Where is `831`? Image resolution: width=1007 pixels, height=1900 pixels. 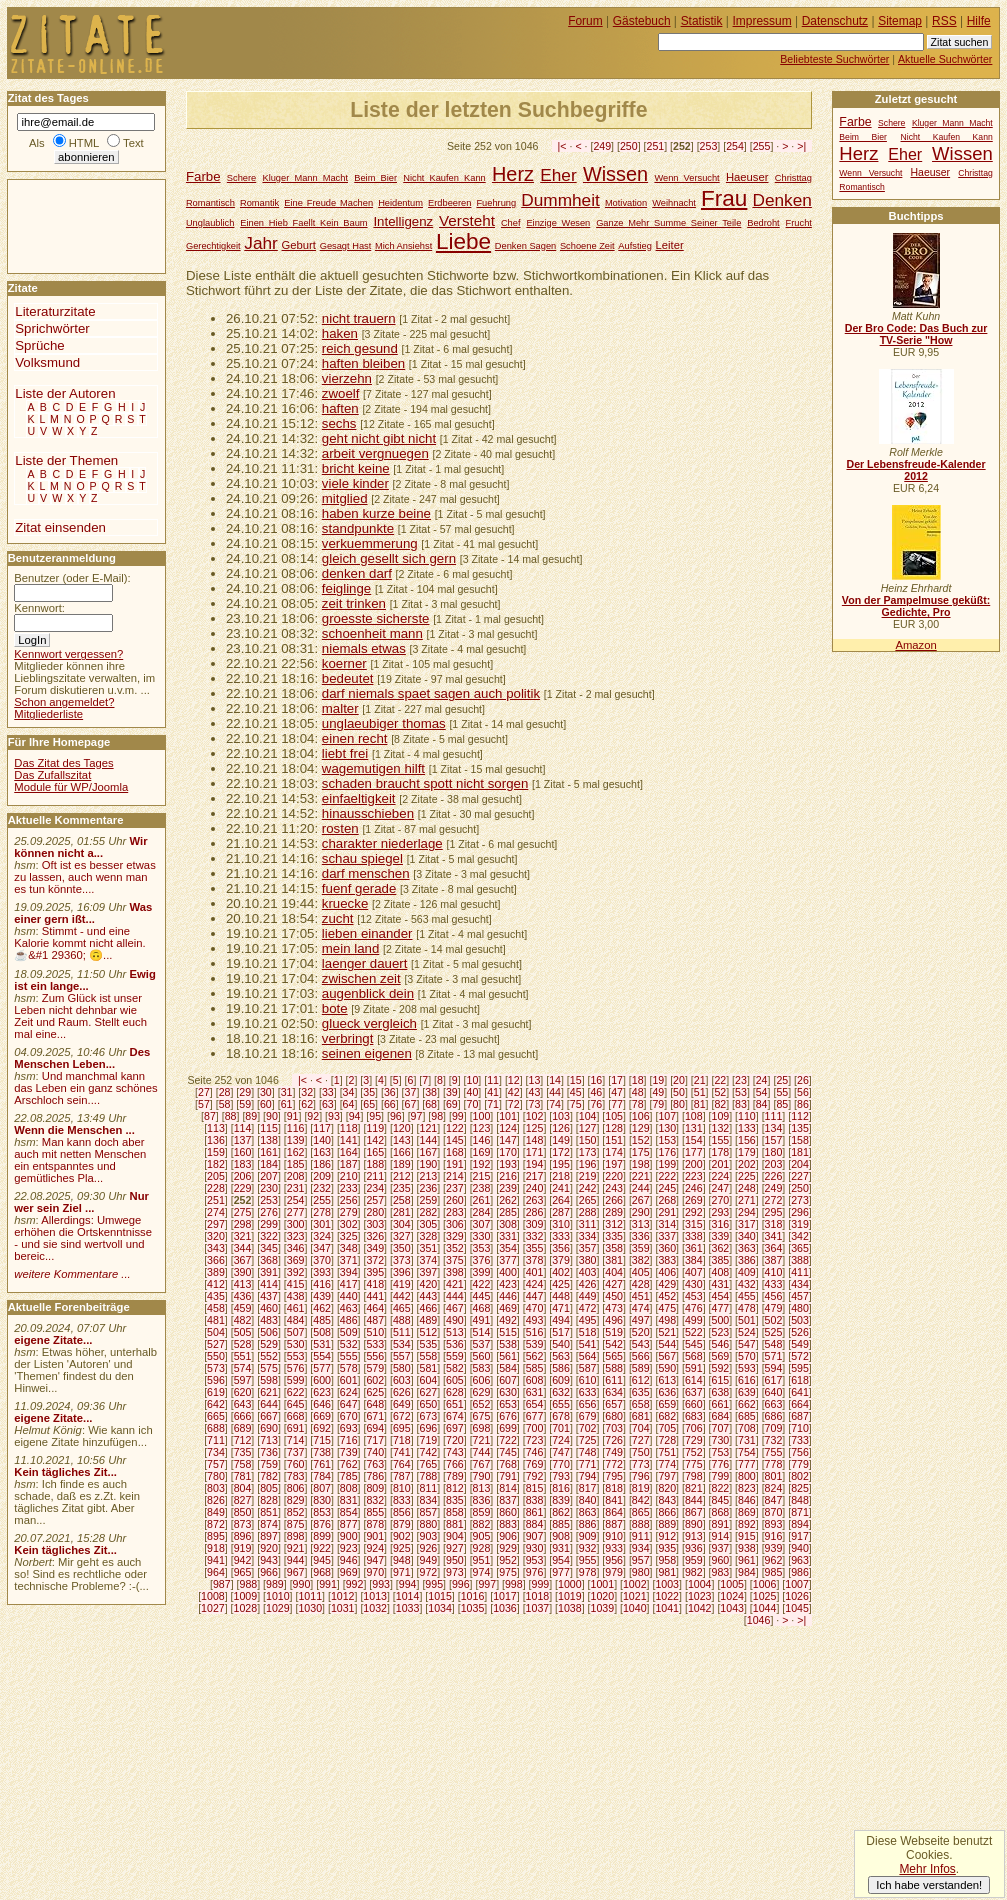
831 is located at coordinates (349, 1500).